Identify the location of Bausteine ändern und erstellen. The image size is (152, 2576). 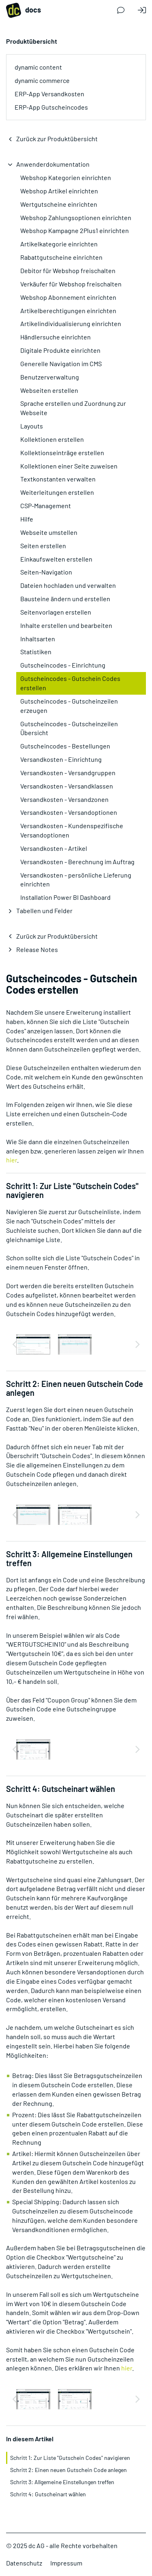
(65, 598).